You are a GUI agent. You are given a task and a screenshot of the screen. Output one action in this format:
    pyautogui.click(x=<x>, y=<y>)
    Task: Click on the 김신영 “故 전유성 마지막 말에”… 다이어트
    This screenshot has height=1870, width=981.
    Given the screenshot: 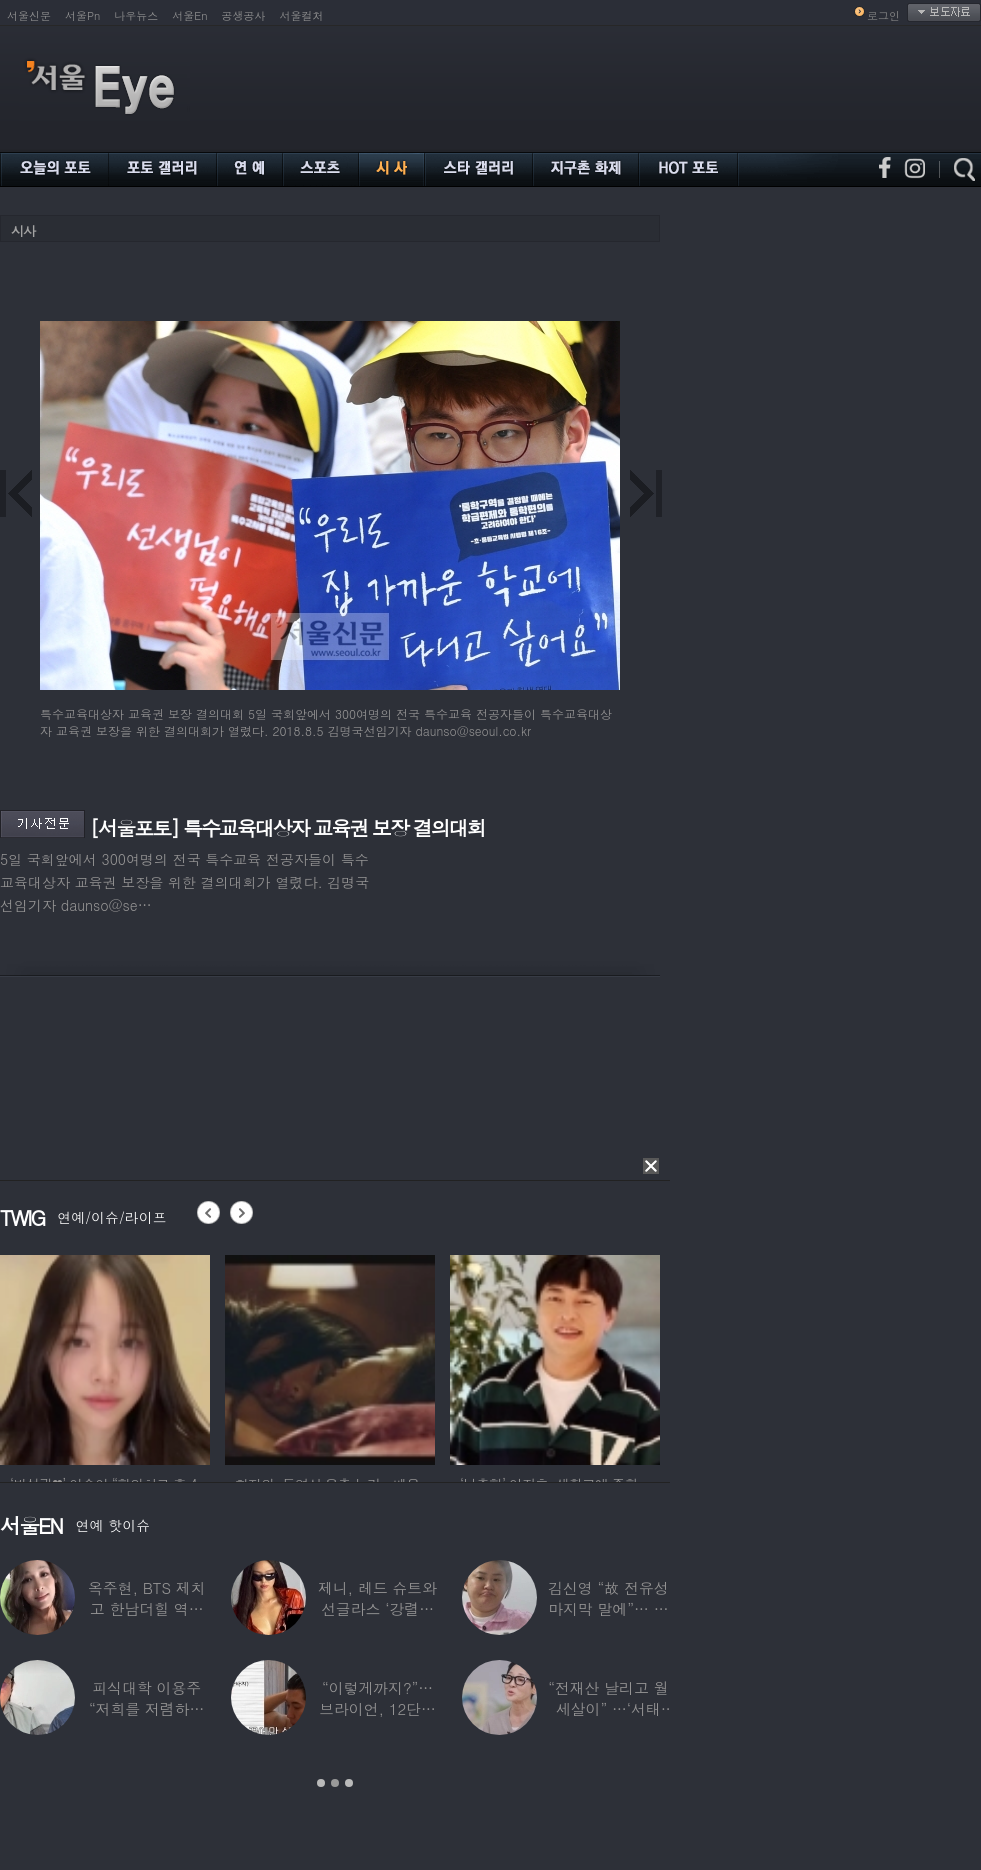 What is the action you would take?
    pyautogui.click(x=608, y=1608)
    